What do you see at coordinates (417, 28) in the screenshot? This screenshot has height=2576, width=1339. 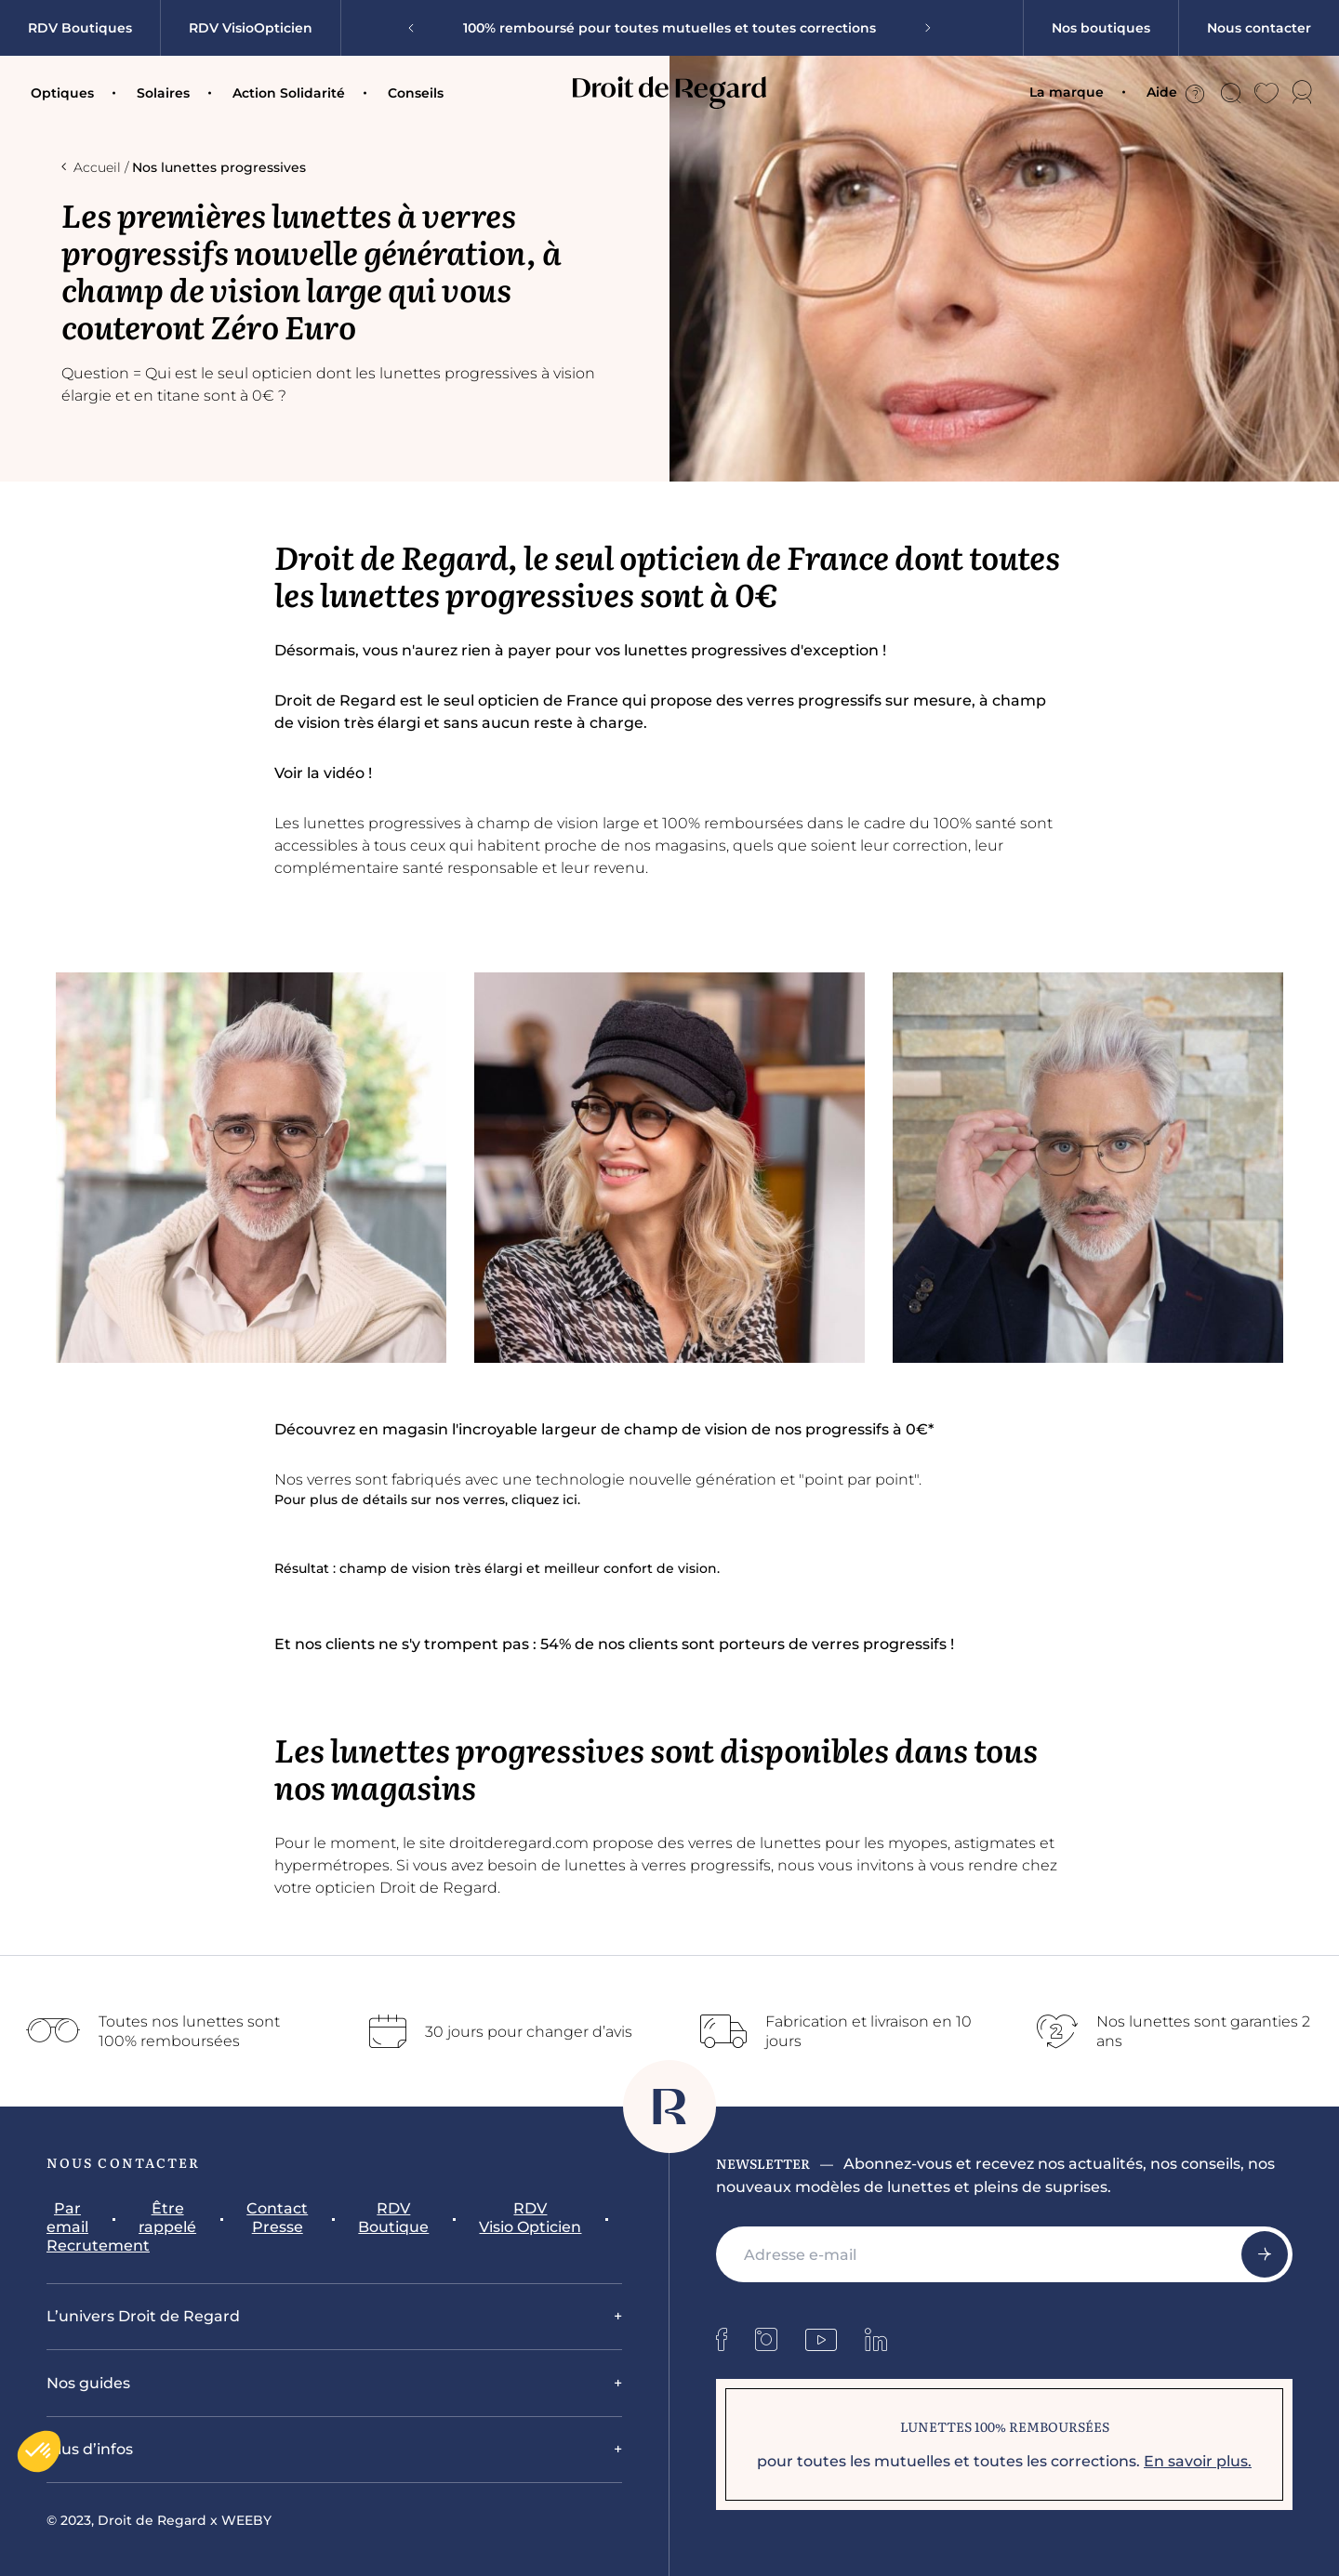 I see `[Go to last slide]` at bounding box center [417, 28].